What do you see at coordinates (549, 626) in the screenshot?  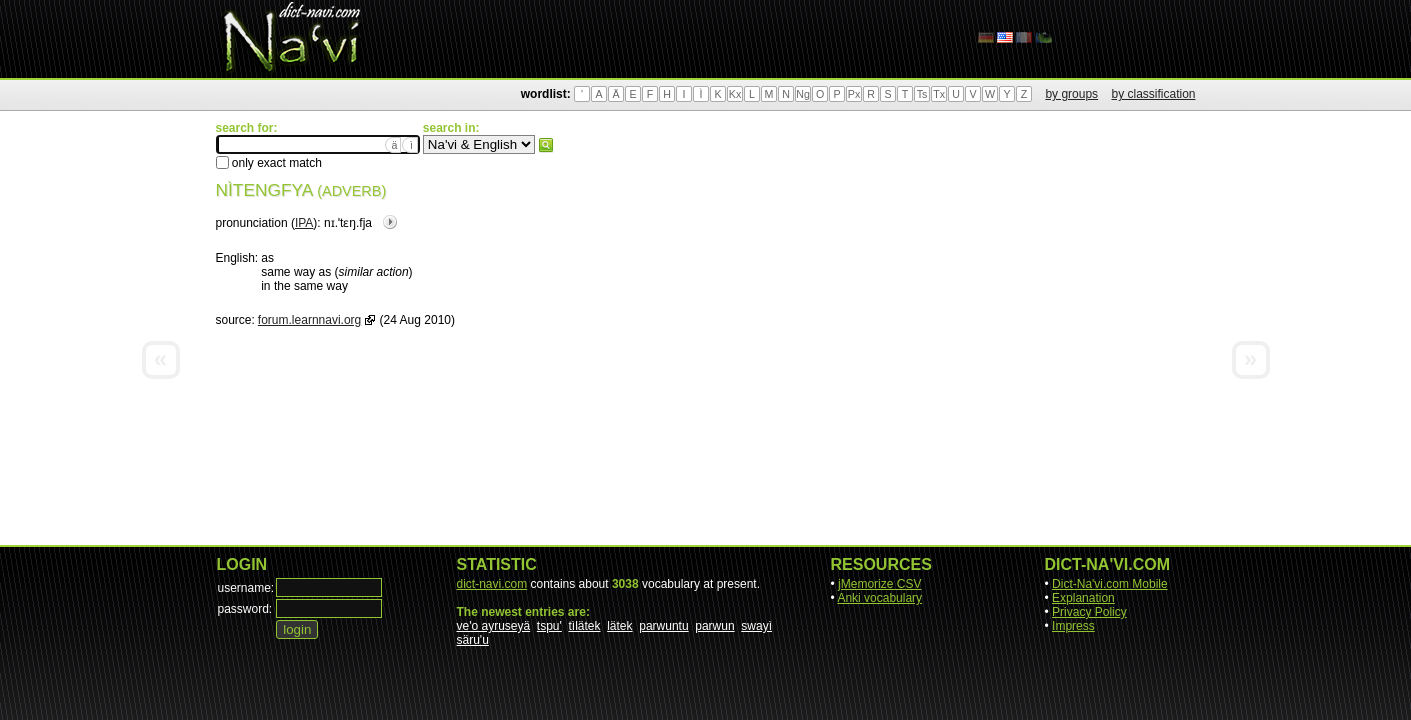 I see `tspu'` at bounding box center [549, 626].